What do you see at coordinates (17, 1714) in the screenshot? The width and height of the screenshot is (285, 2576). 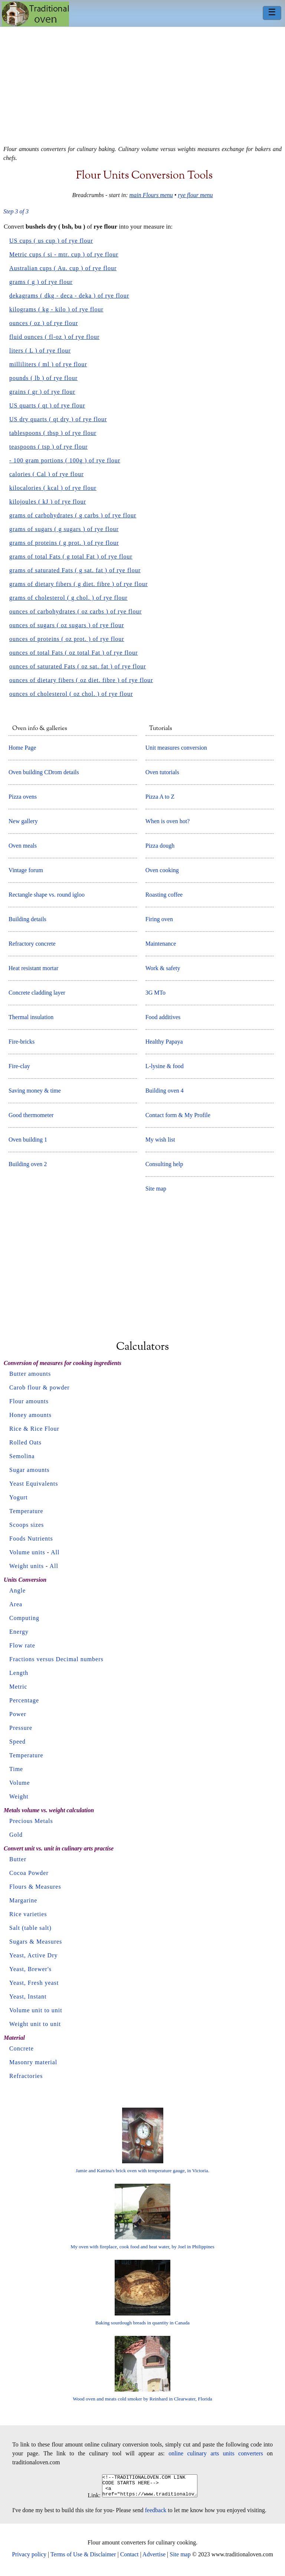 I see `Power` at bounding box center [17, 1714].